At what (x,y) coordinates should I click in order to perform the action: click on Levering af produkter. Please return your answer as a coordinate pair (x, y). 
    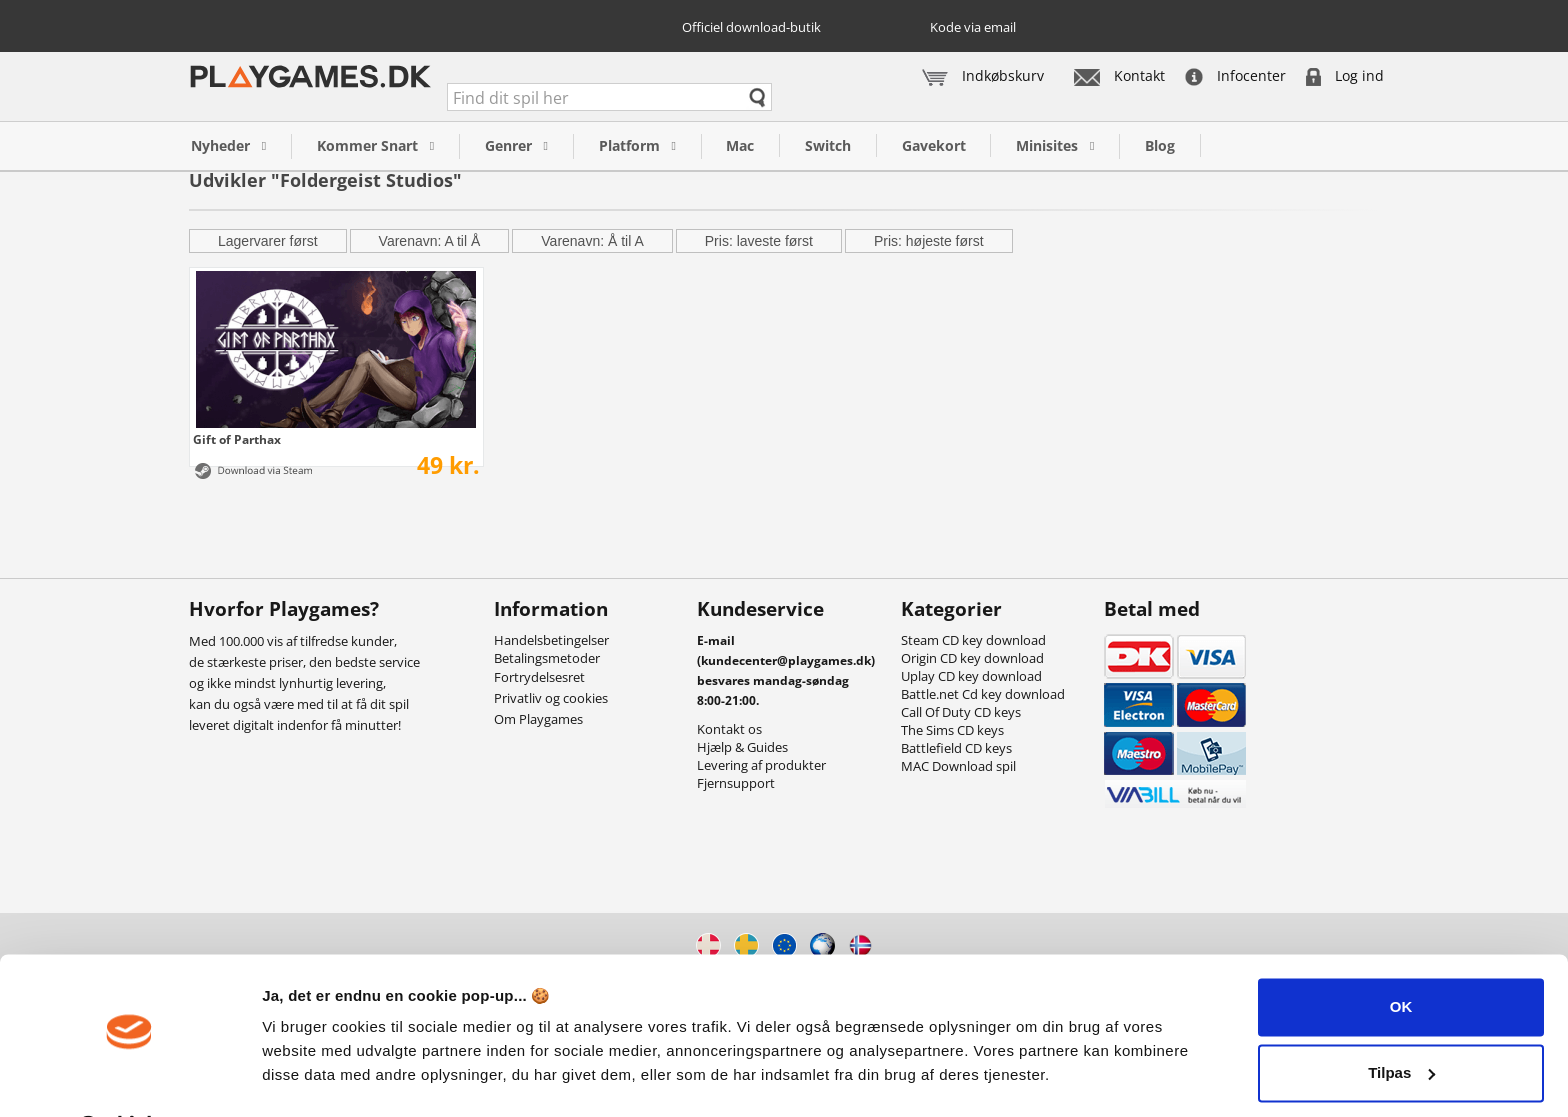
    Looking at the image, I should click on (761, 765).